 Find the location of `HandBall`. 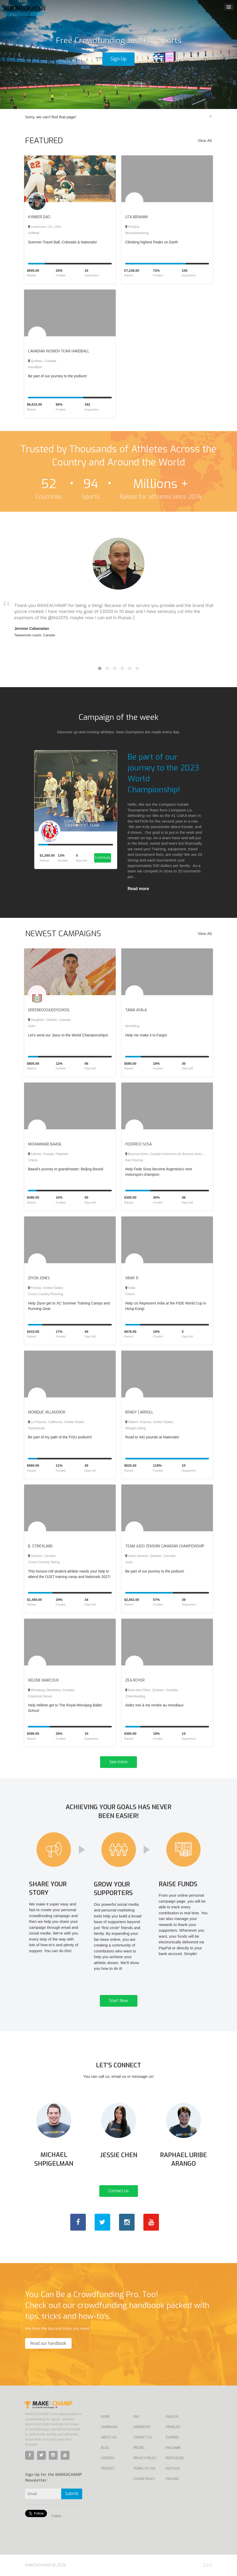

HandBall is located at coordinates (35, 367).